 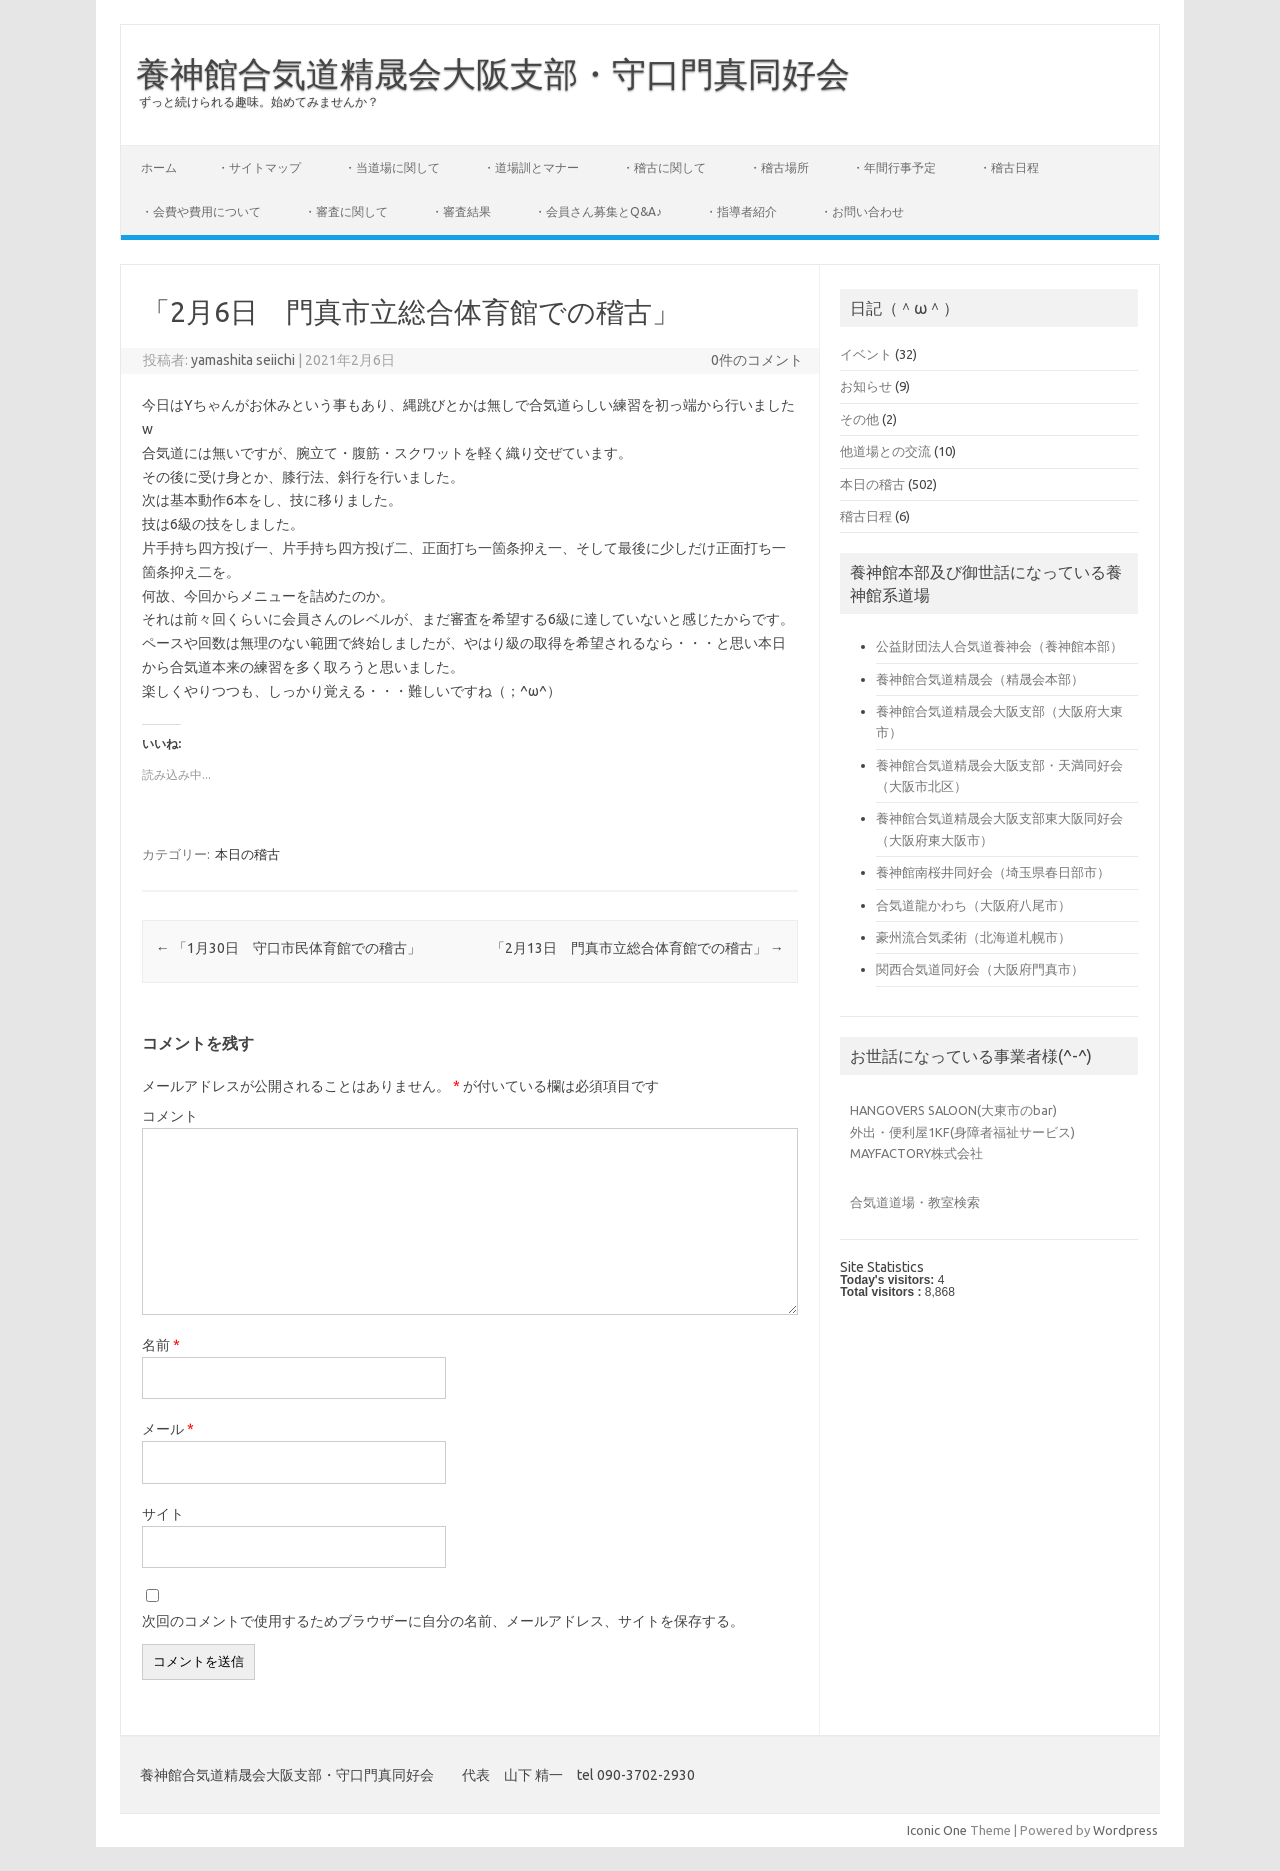 I want to click on 0件のコメント, so click(x=757, y=360).